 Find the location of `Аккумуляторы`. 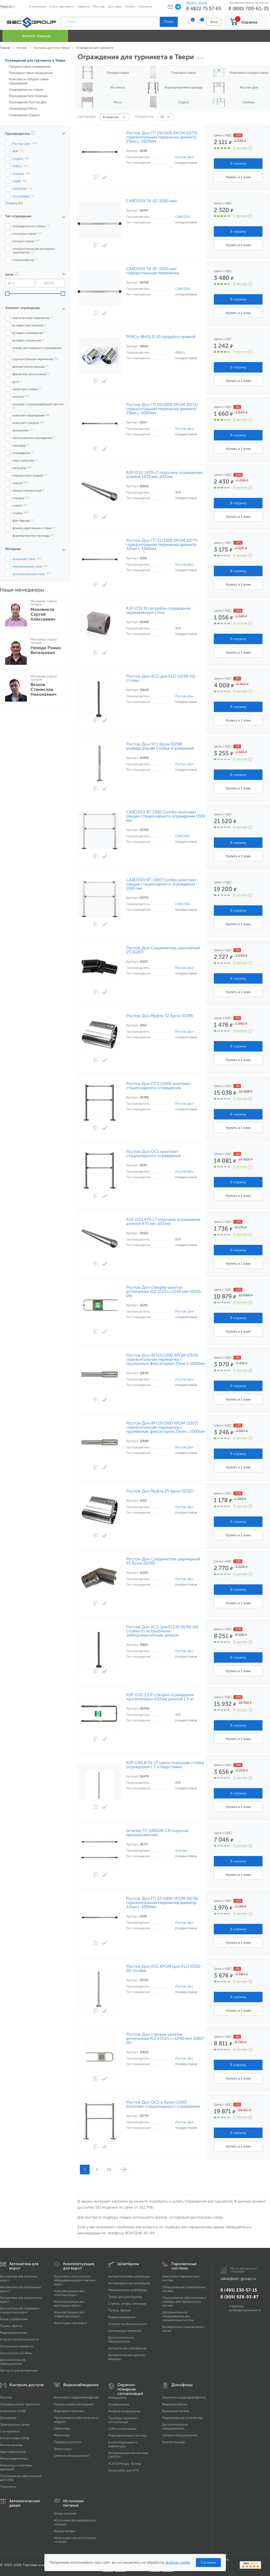

Аккумуляторы is located at coordinates (64, 2531).